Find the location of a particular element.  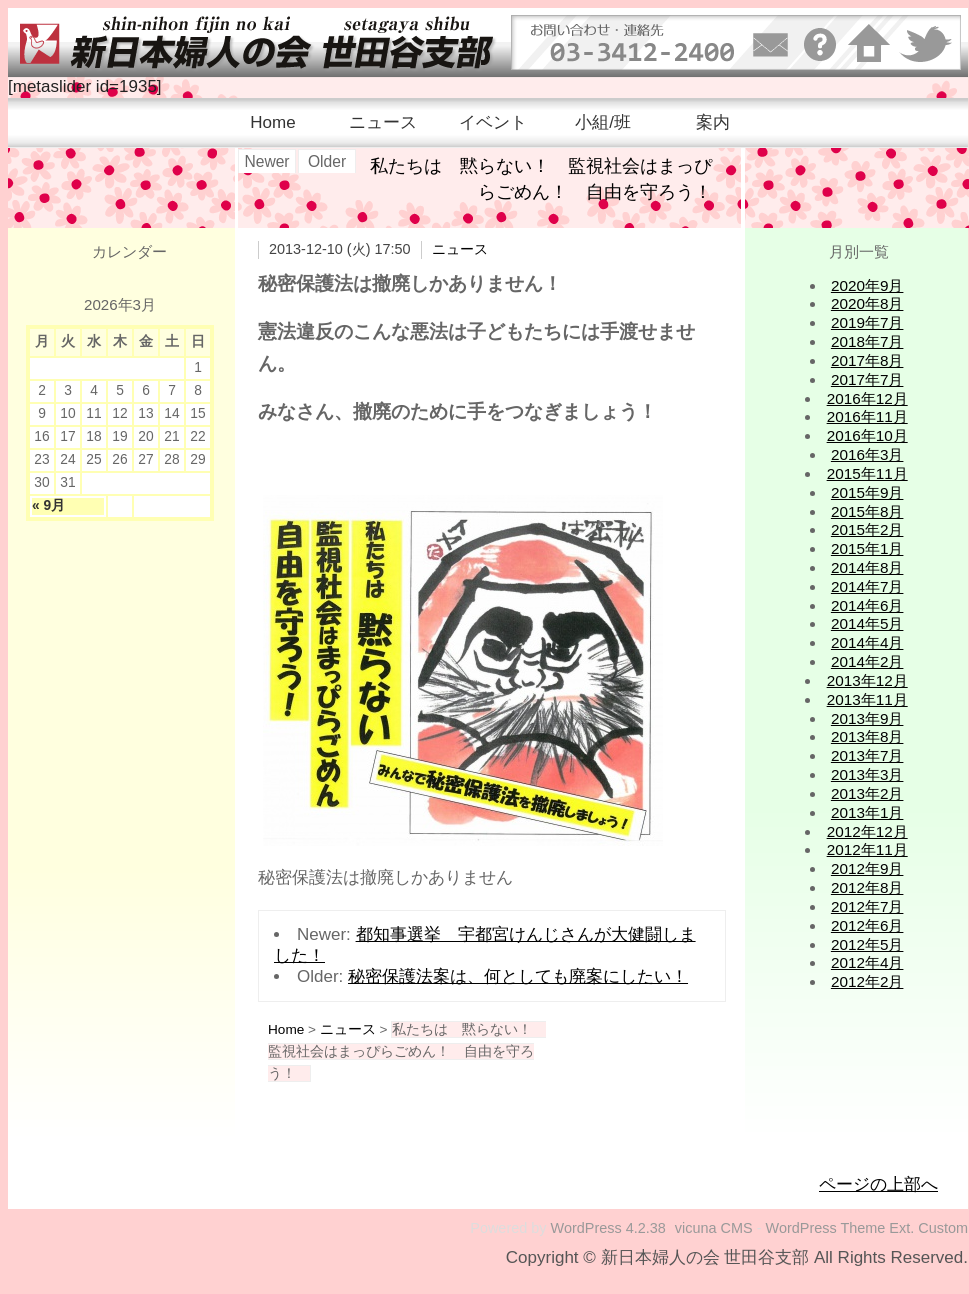

WordPress 4.2.38 is located at coordinates (608, 1228).